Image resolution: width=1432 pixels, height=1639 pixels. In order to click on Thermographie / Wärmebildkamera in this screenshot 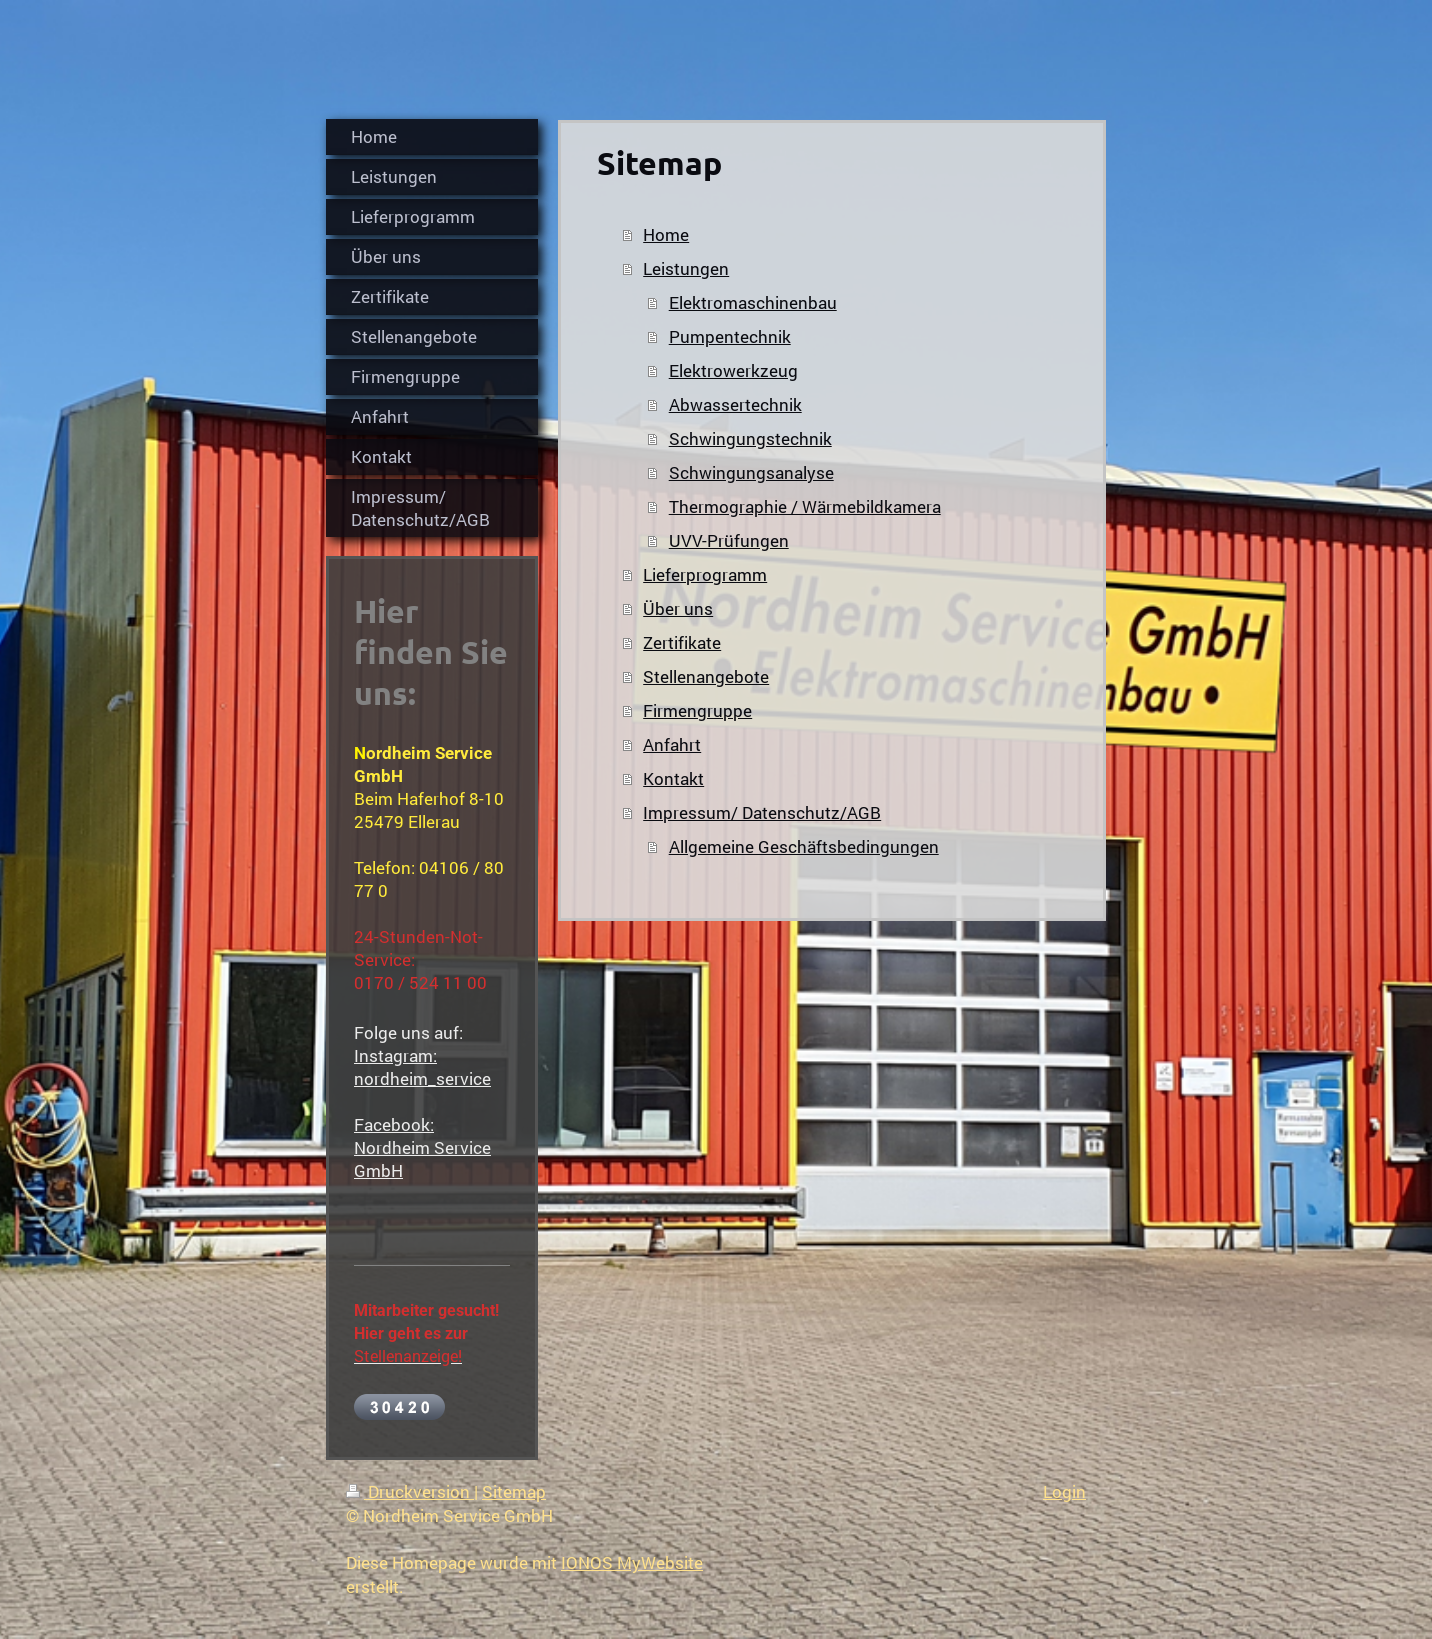, I will do `click(805, 506)`.